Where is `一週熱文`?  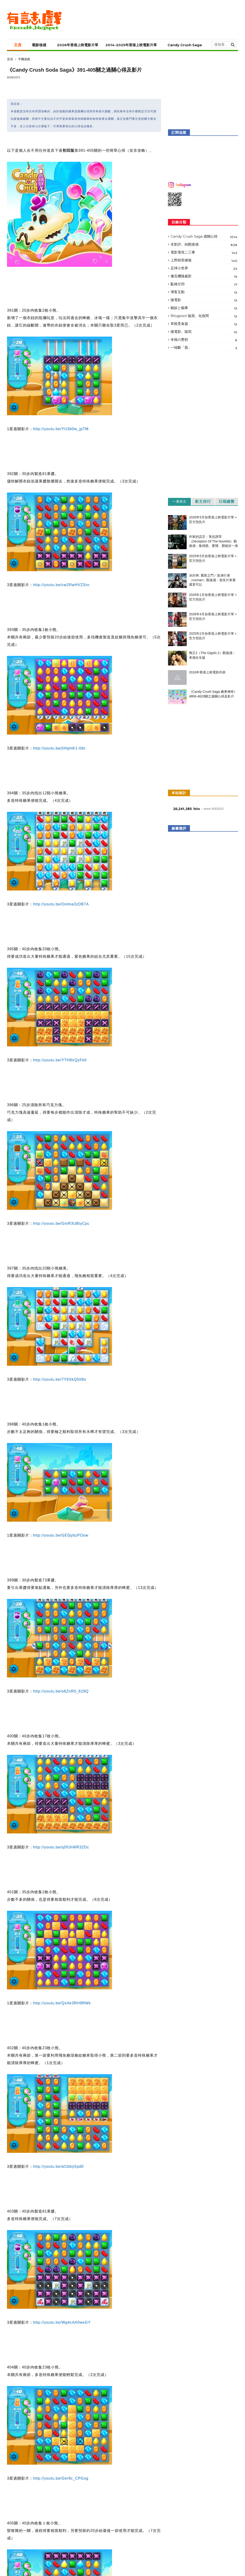
一週熱文 is located at coordinates (179, 501).